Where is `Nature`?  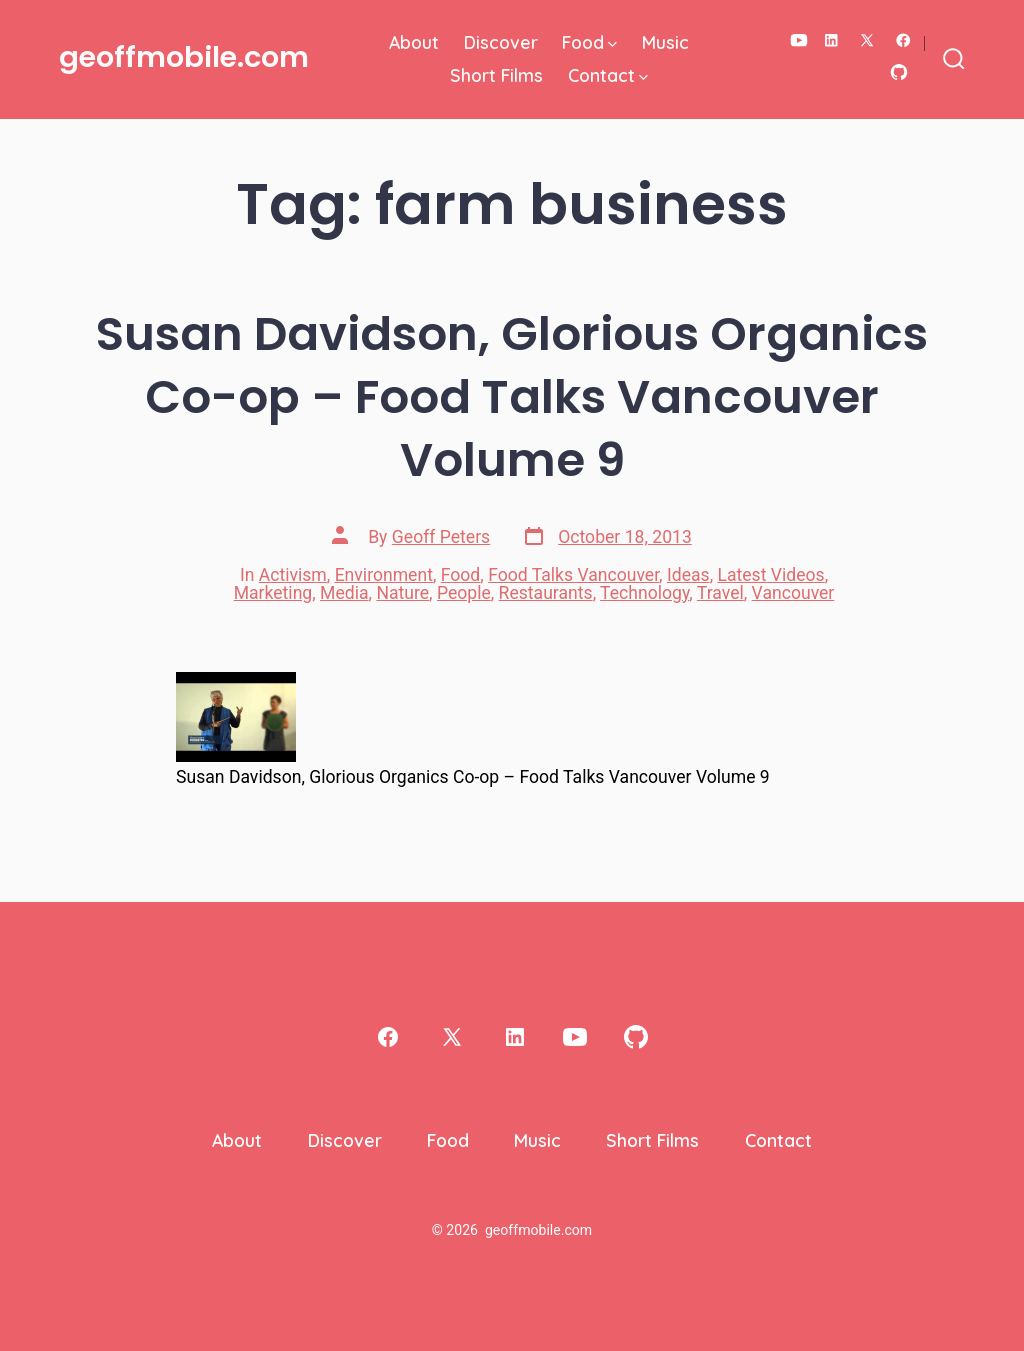
Nature is located at coordinates (402, 593).